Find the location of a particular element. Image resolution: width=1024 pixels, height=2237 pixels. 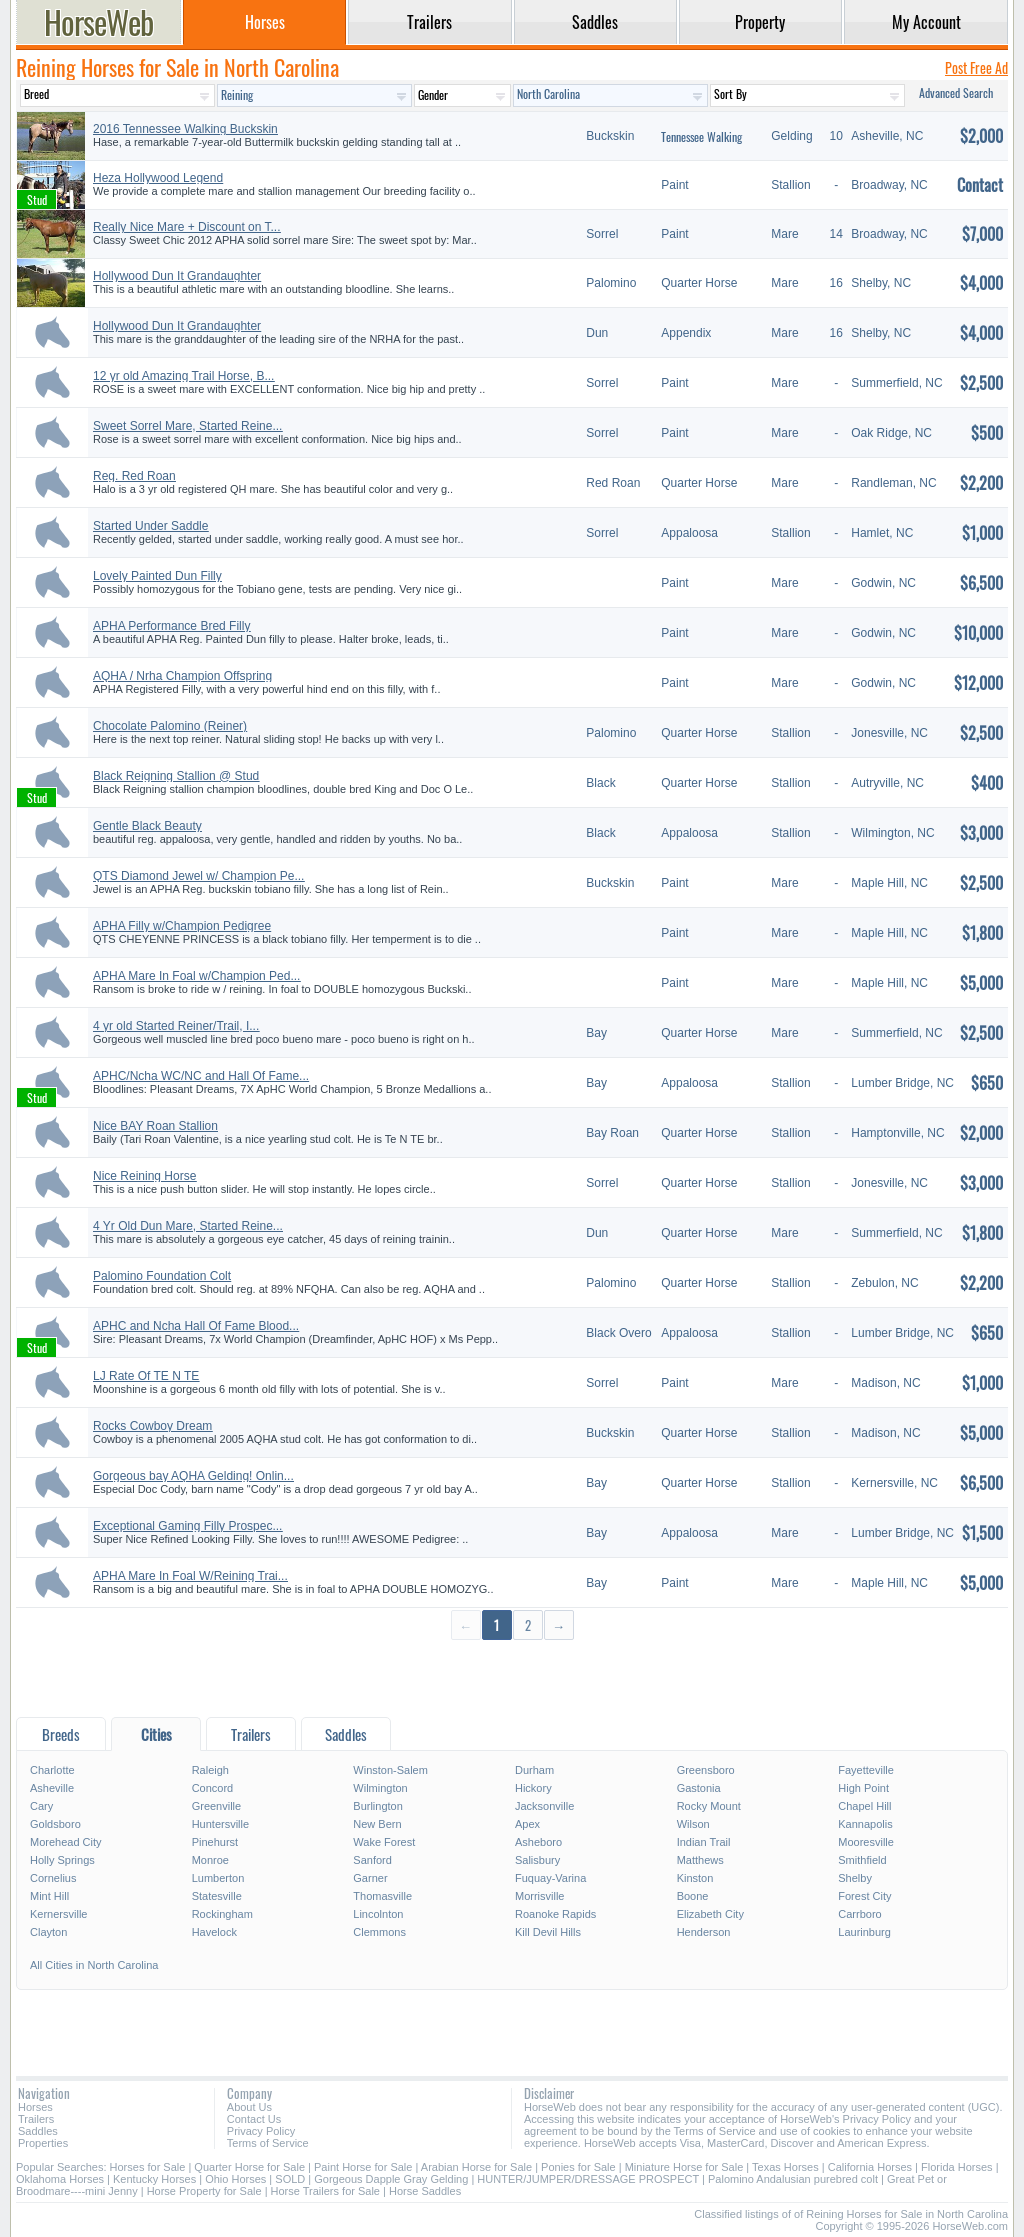

Post Free Ad is located at coordinates (976, 67).